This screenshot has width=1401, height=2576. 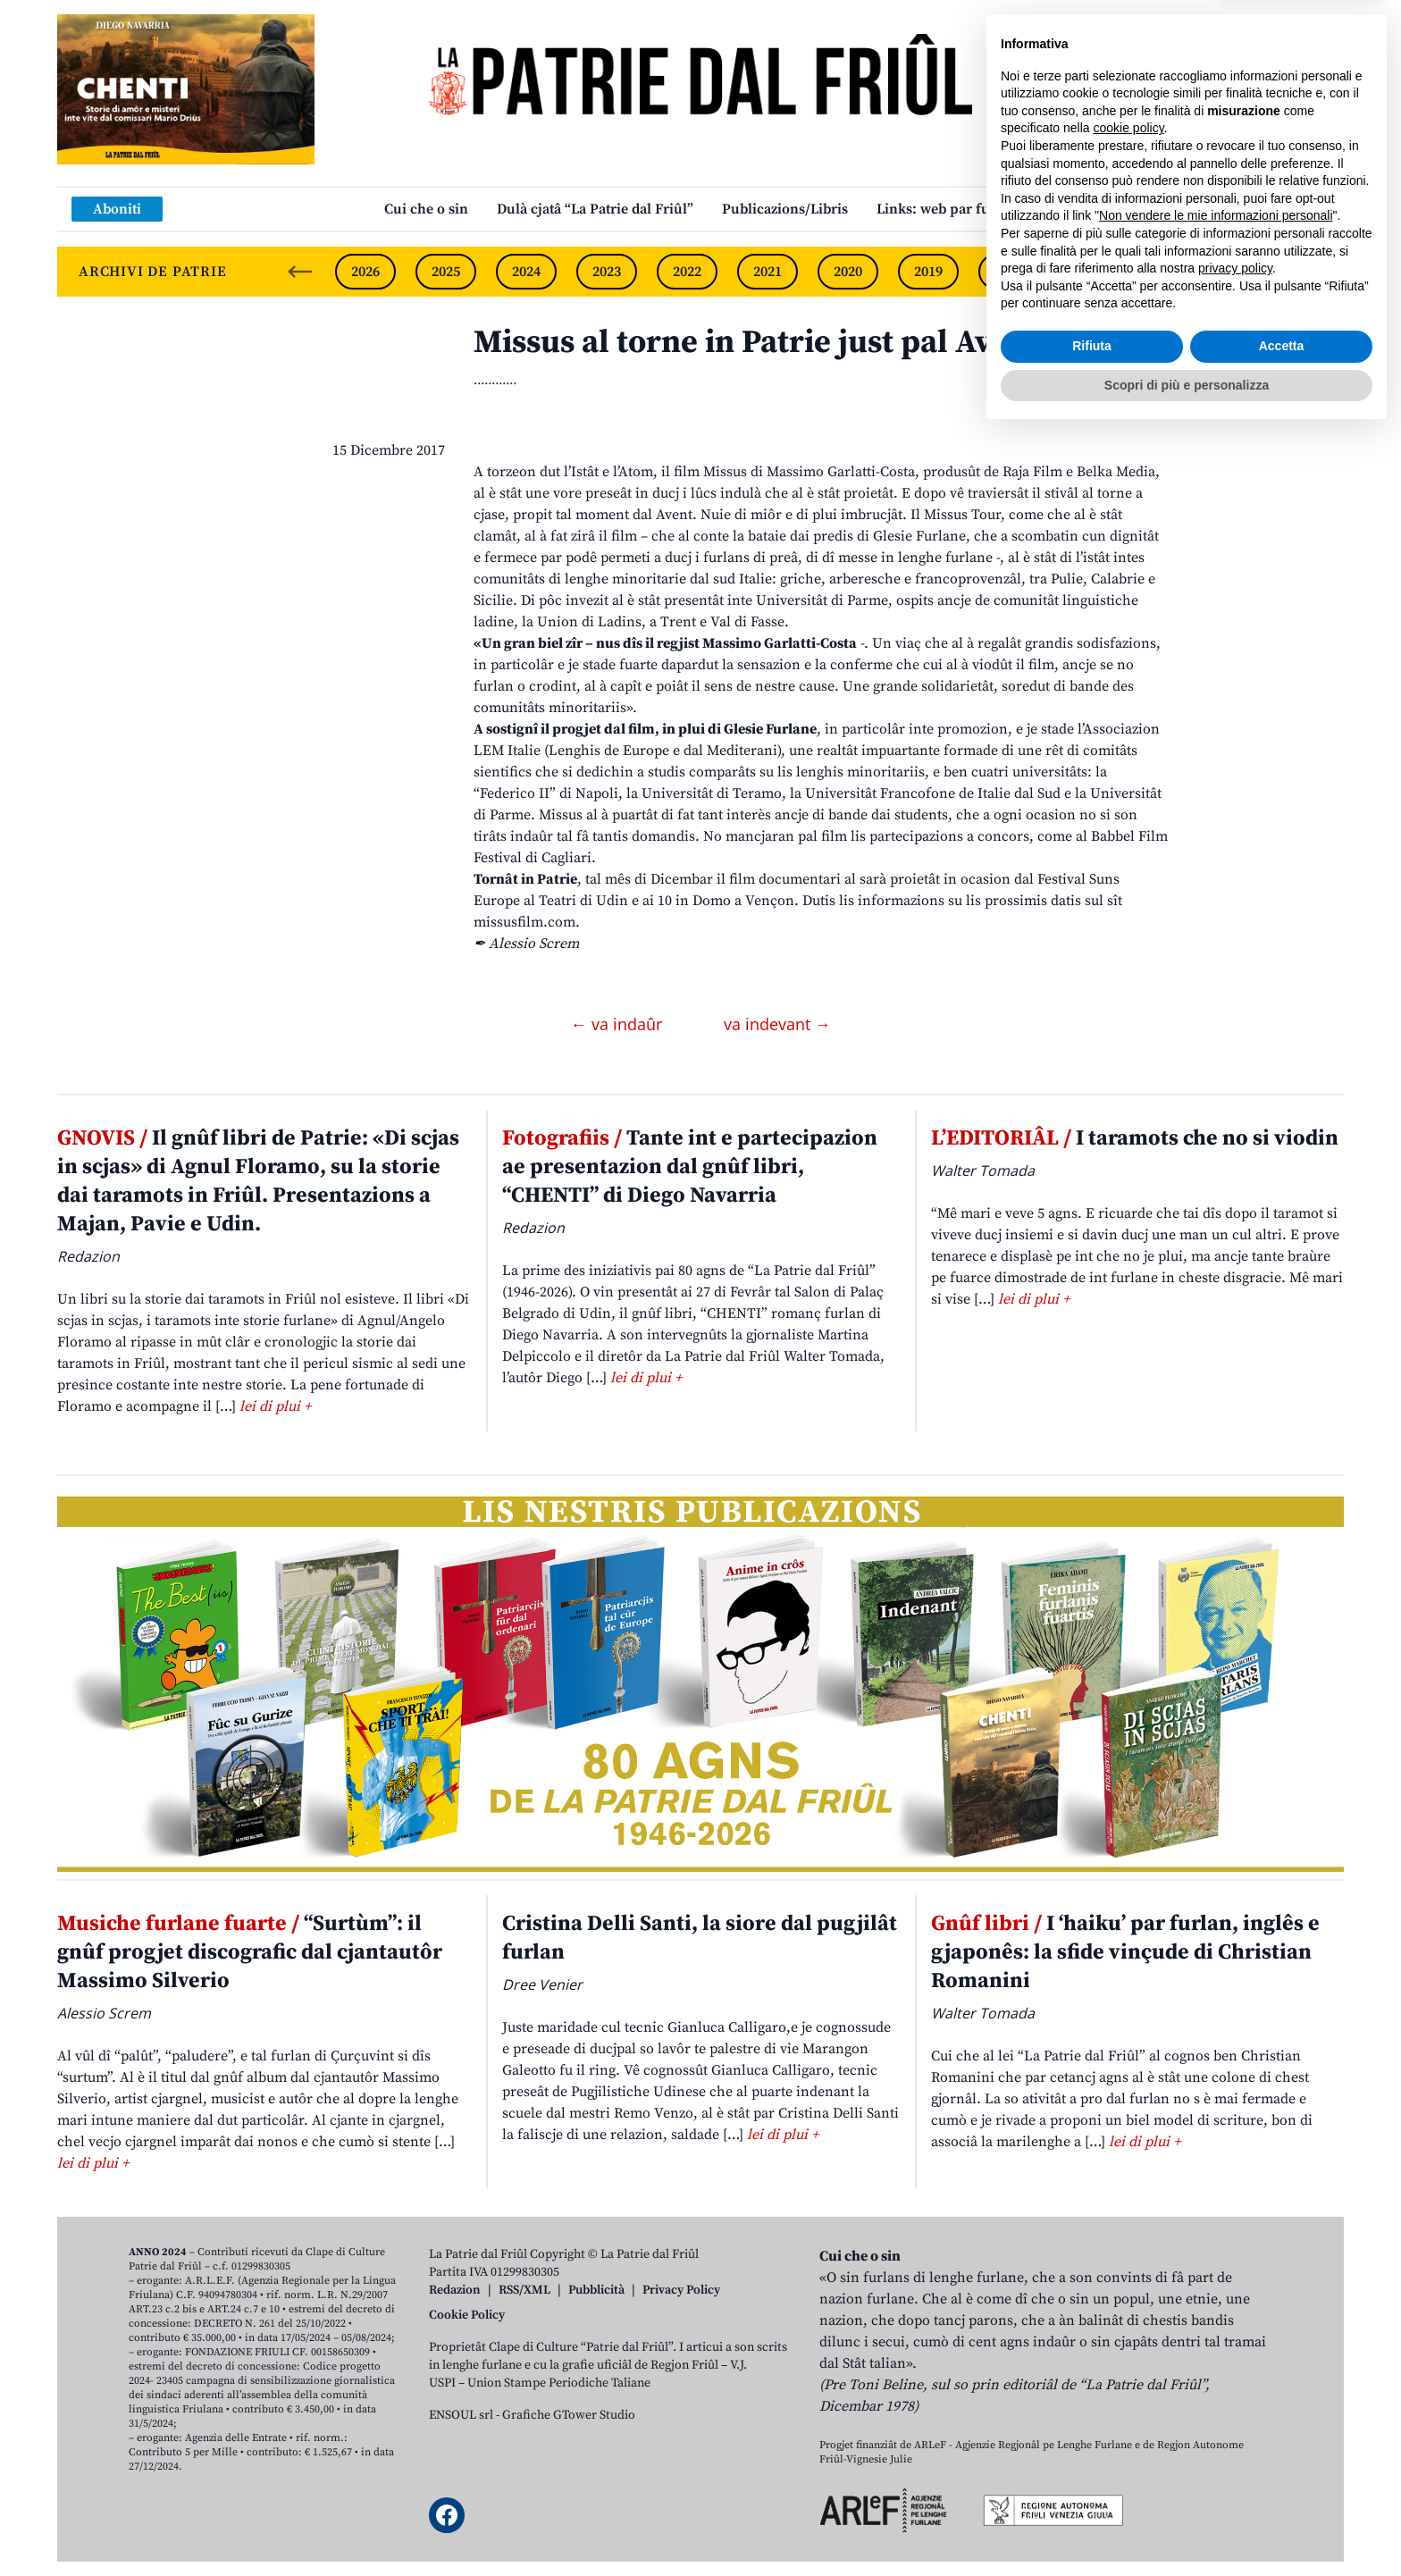 I want to click on Cui che o sin, so click(x=426, y=209).